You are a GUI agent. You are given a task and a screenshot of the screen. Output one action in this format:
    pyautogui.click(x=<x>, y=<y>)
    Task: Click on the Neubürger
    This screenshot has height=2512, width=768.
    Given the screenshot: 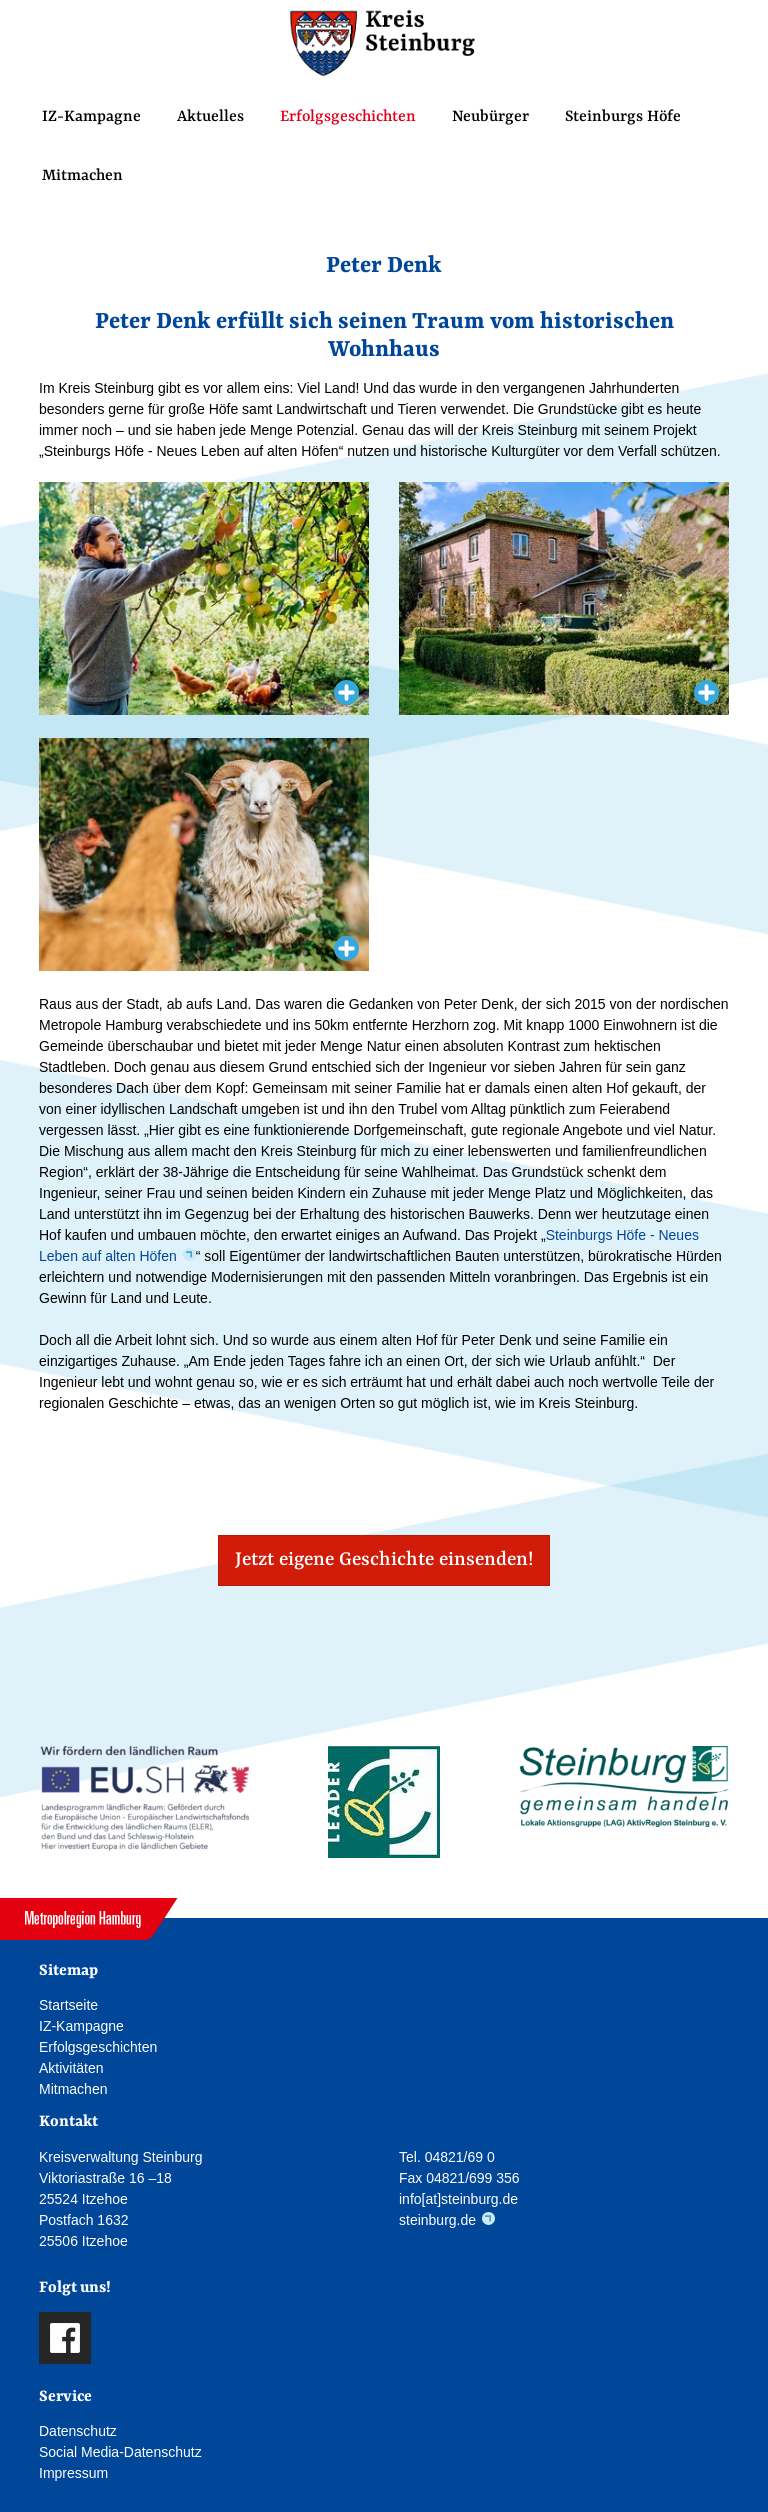 What is the action you would take?
    pyautogui.click(x=490, y=117)
    